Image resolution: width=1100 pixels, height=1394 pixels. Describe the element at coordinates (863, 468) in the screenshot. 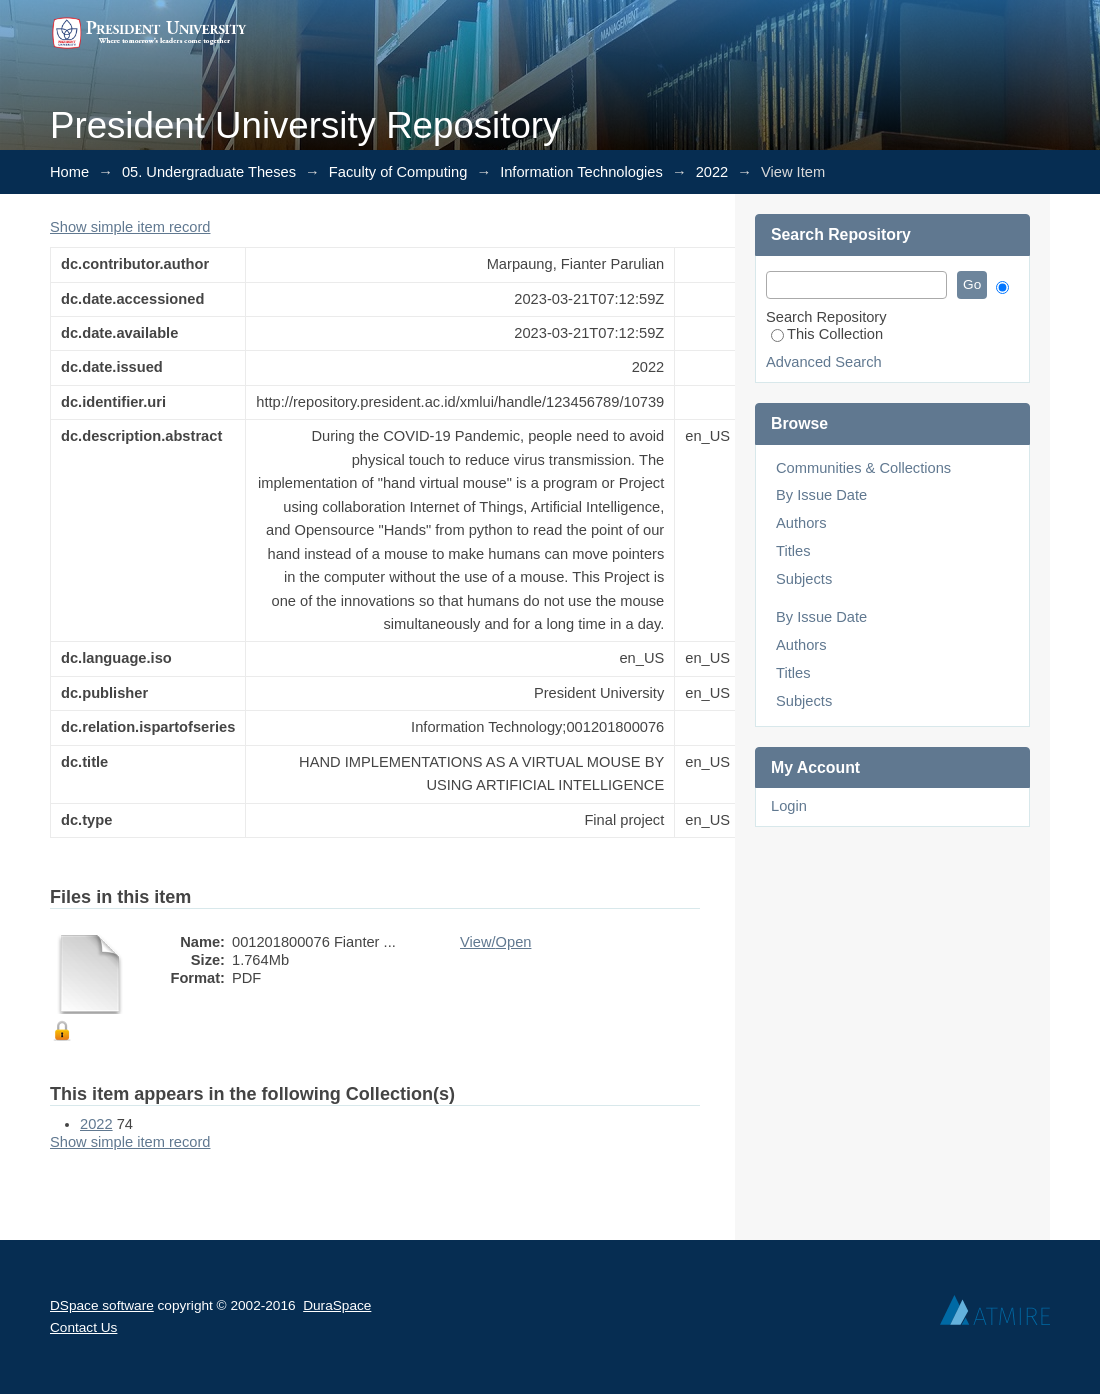

I see `Communities & Collections` at that location.